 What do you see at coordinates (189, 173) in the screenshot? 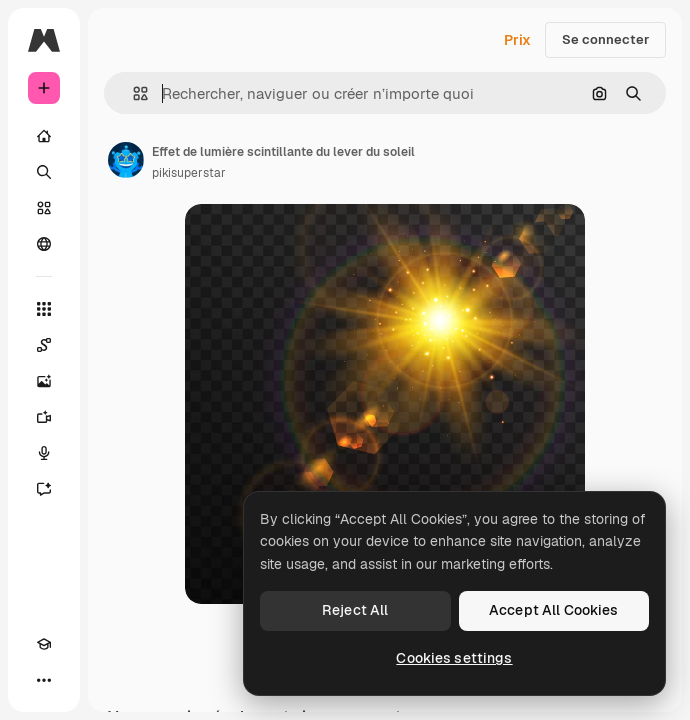
I see `pikisuperstar [Lien vers la page de l’auteur]` at bounding box center [189, 173].